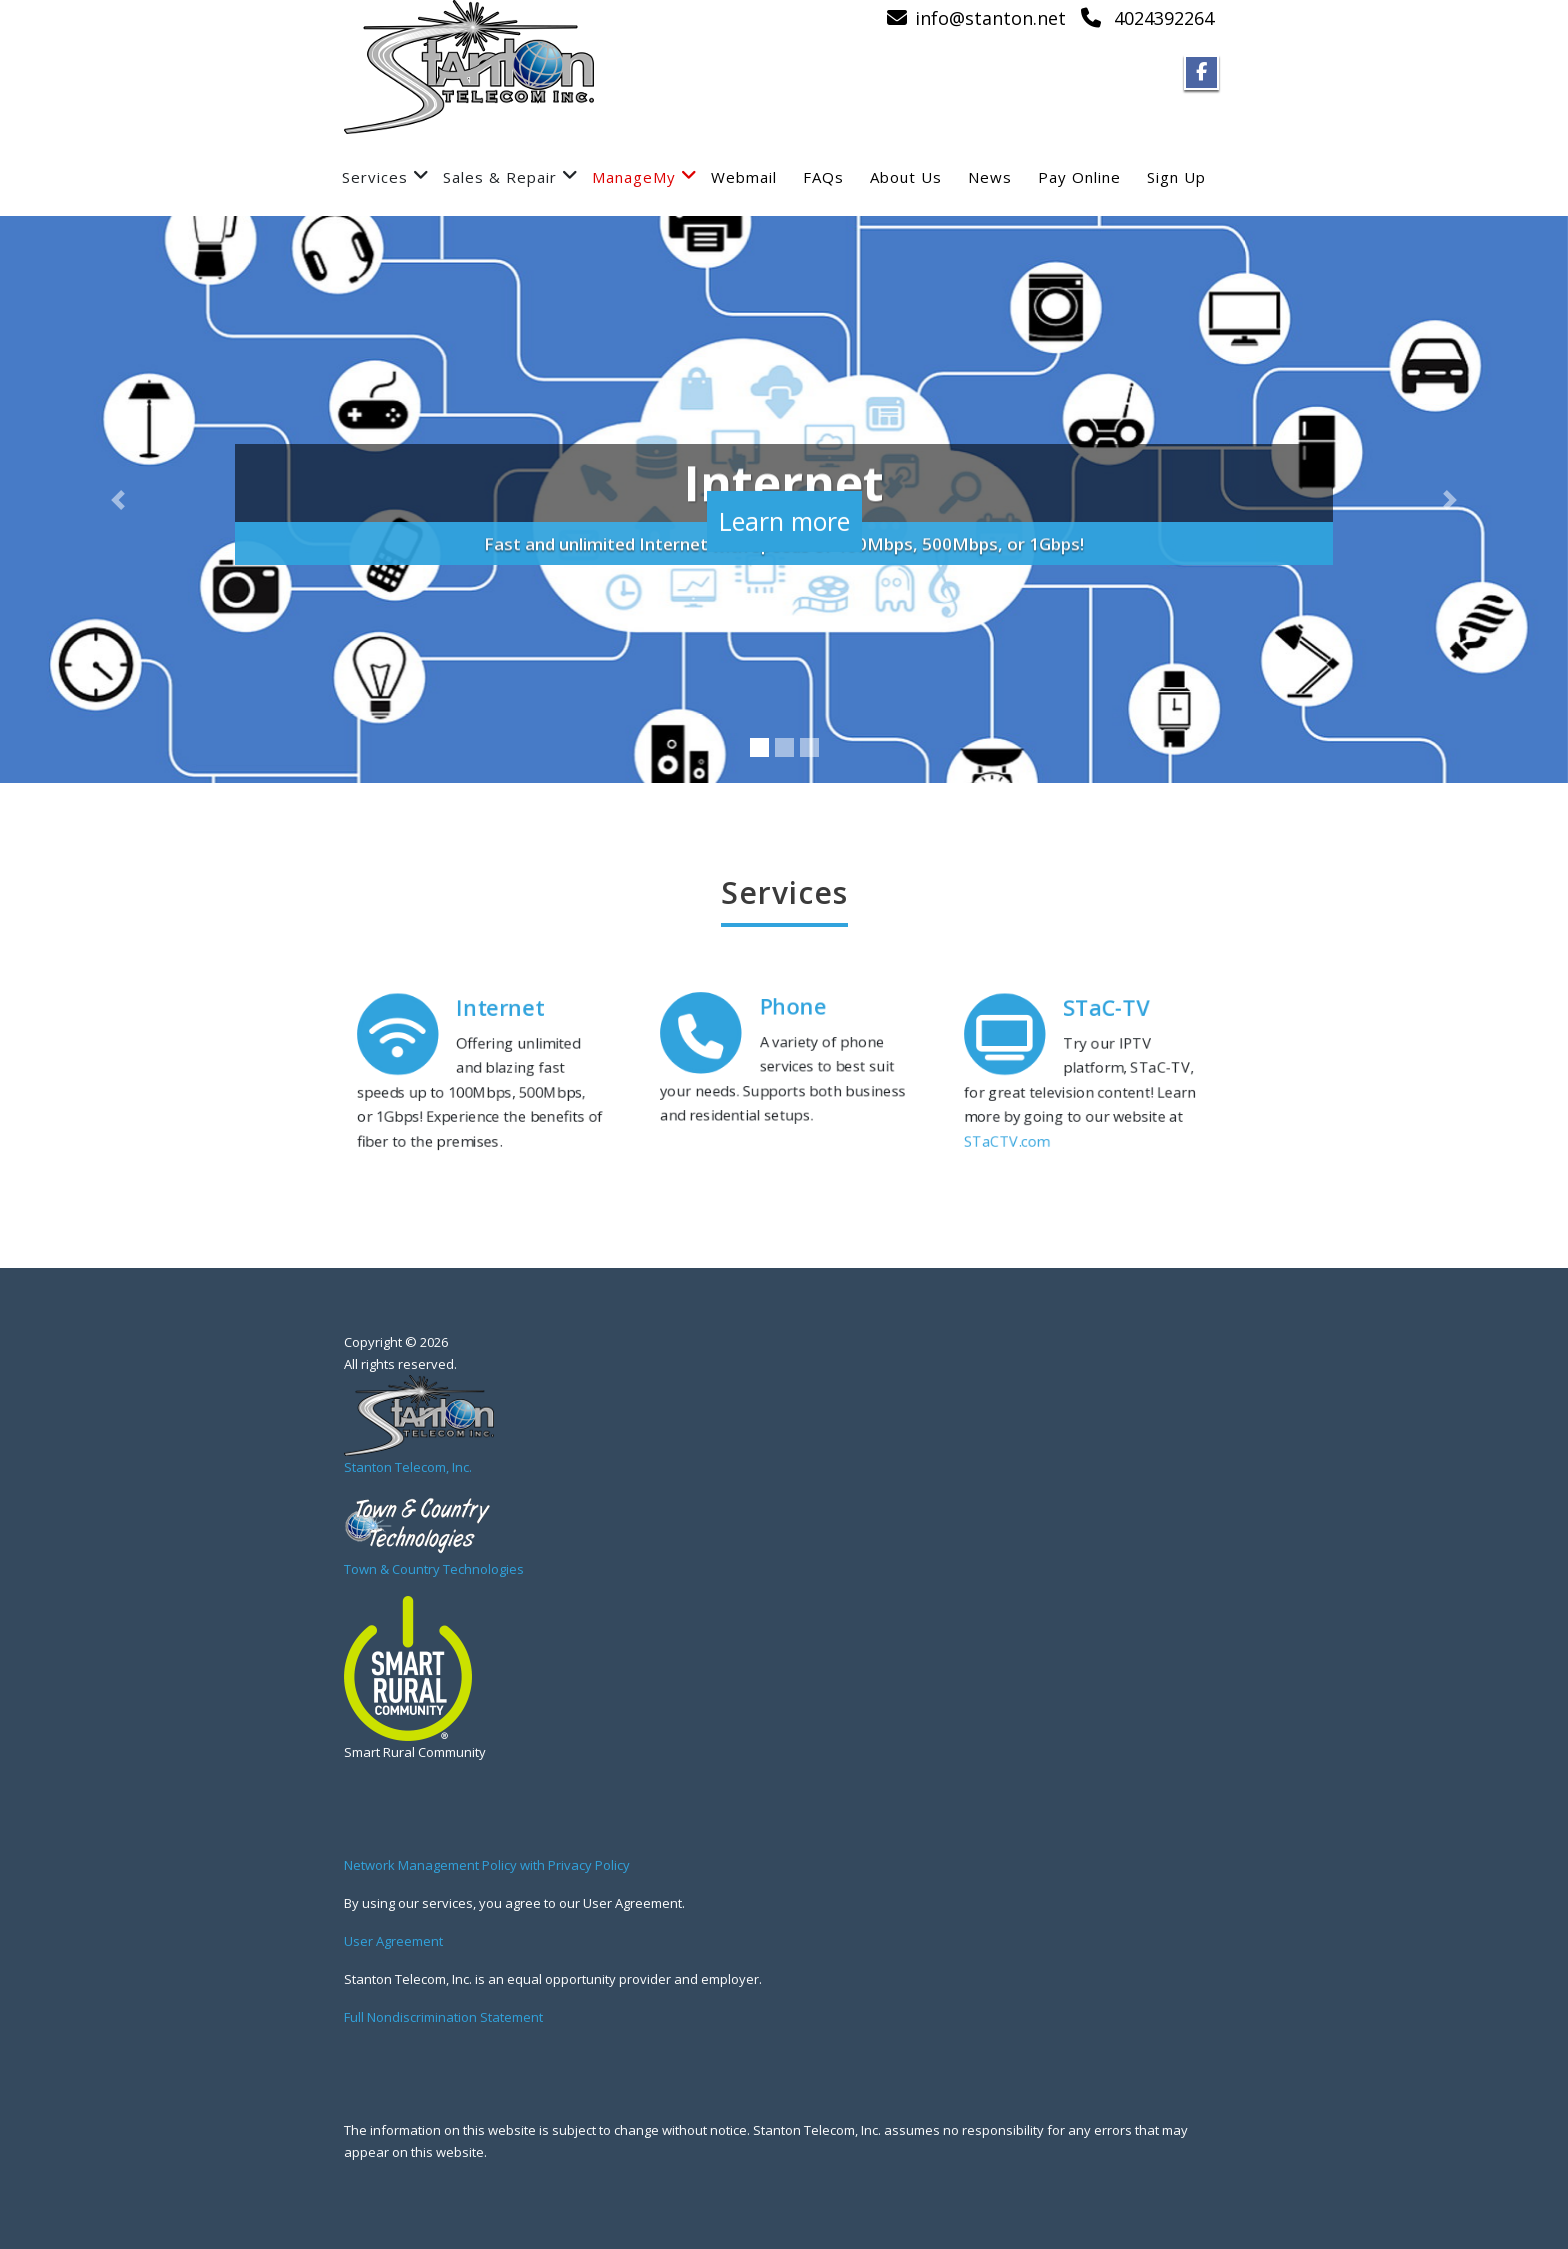  I want to click on Learn more [button], so click(784, 508).